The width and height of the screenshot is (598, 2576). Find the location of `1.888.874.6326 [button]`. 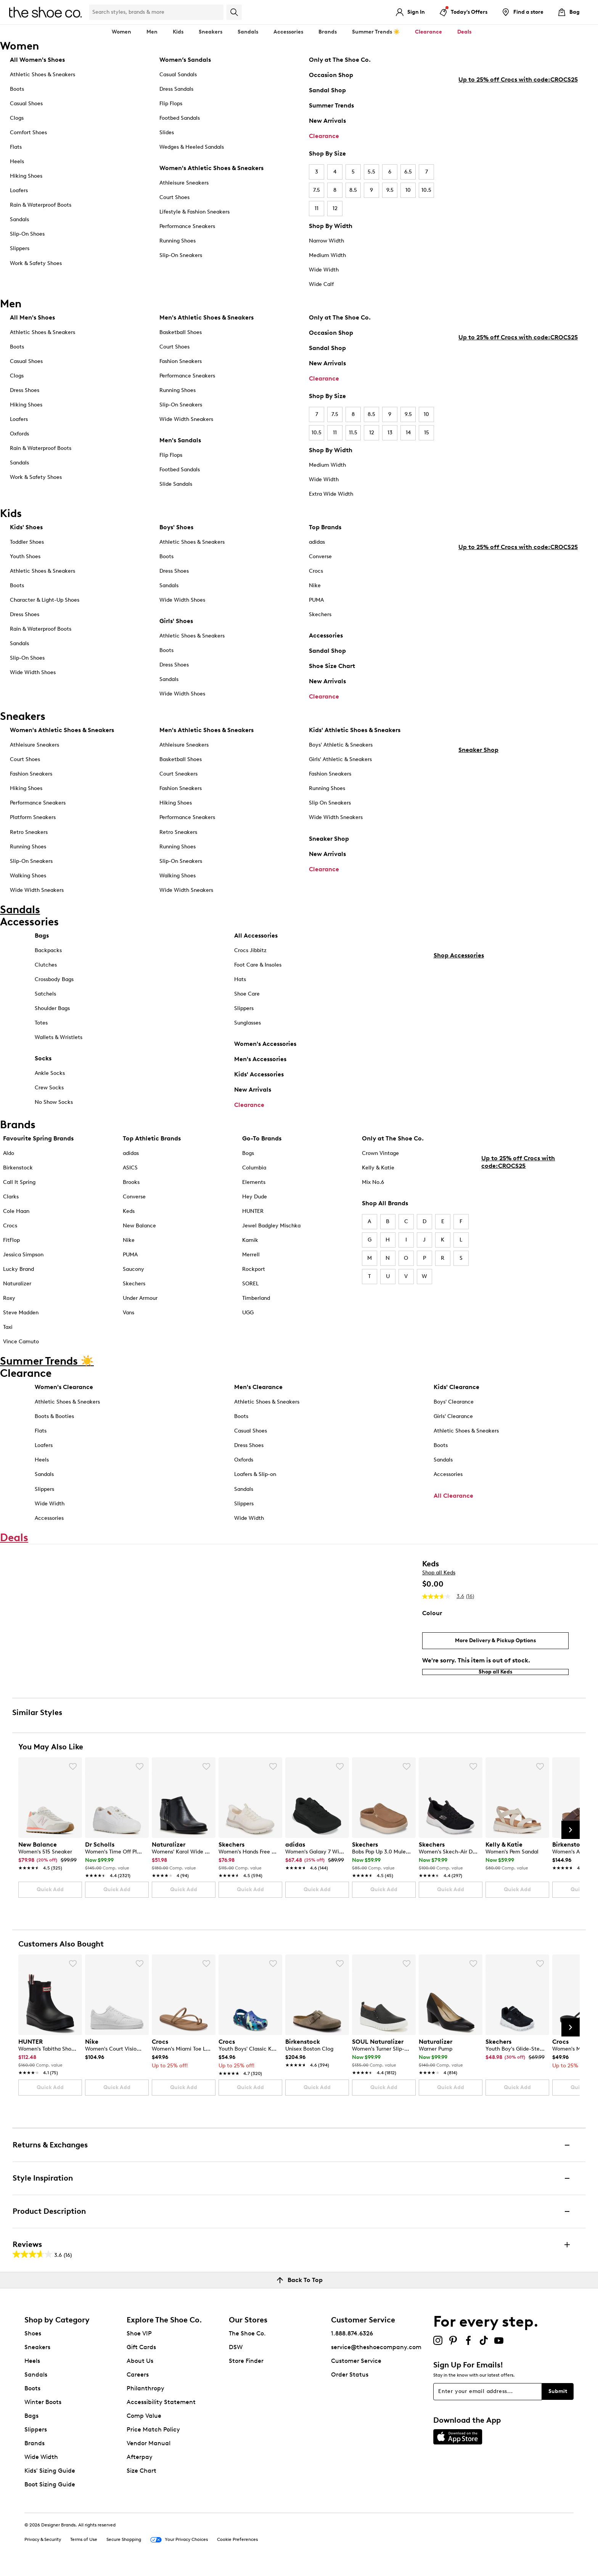

1.888.874.6326 [button] is located at coordinates (352, 2339).